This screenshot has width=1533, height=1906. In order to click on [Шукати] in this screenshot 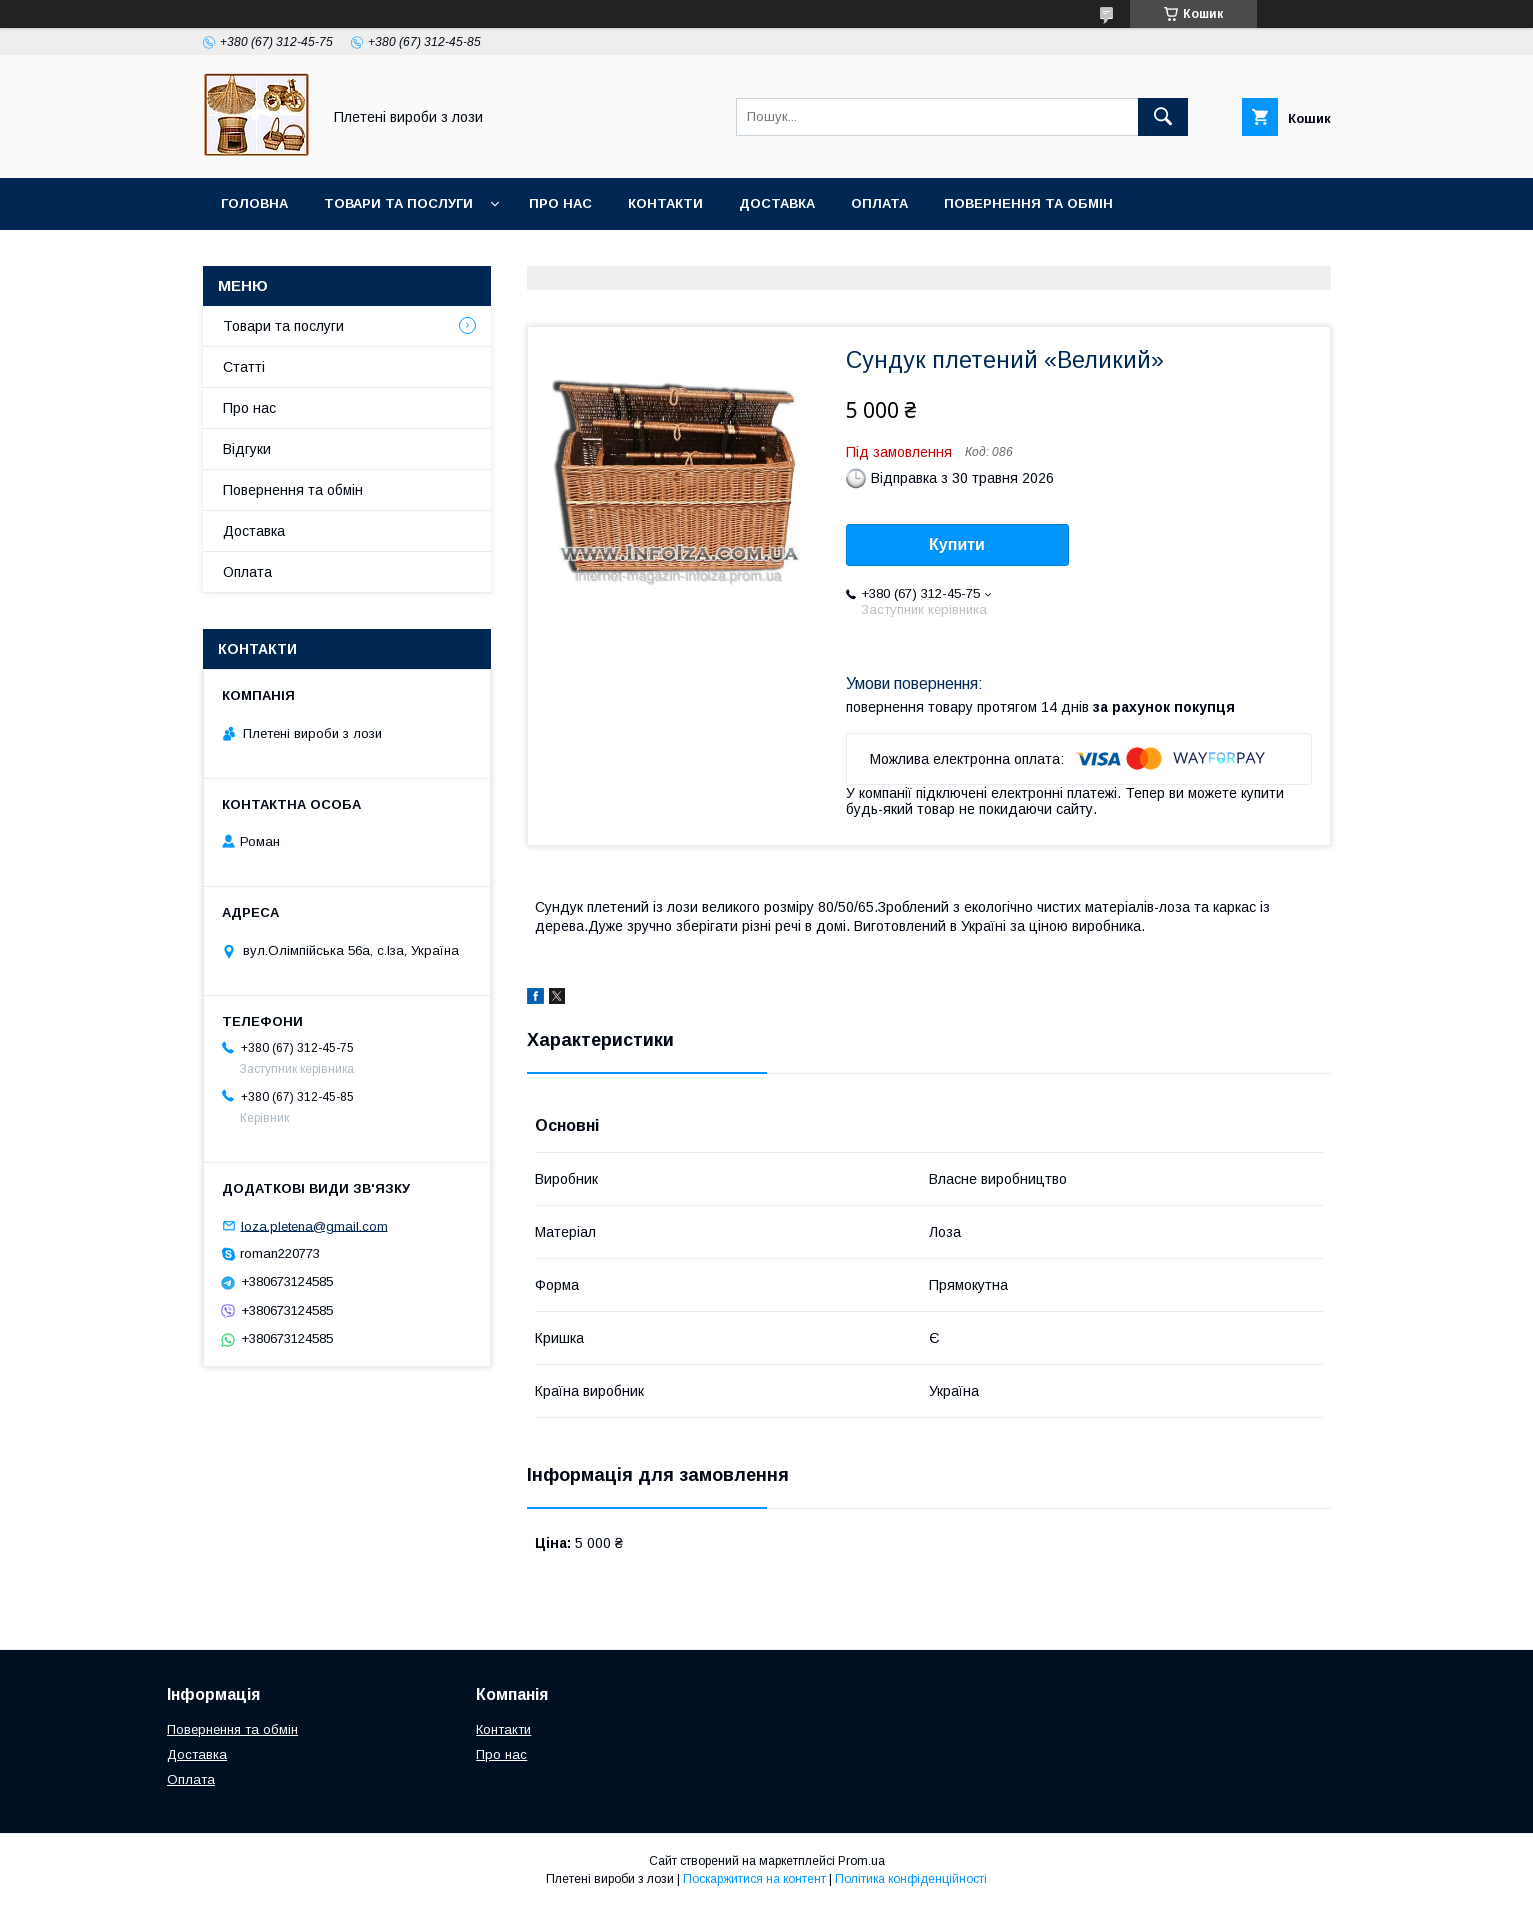, I will do `click(1163, 117)`.